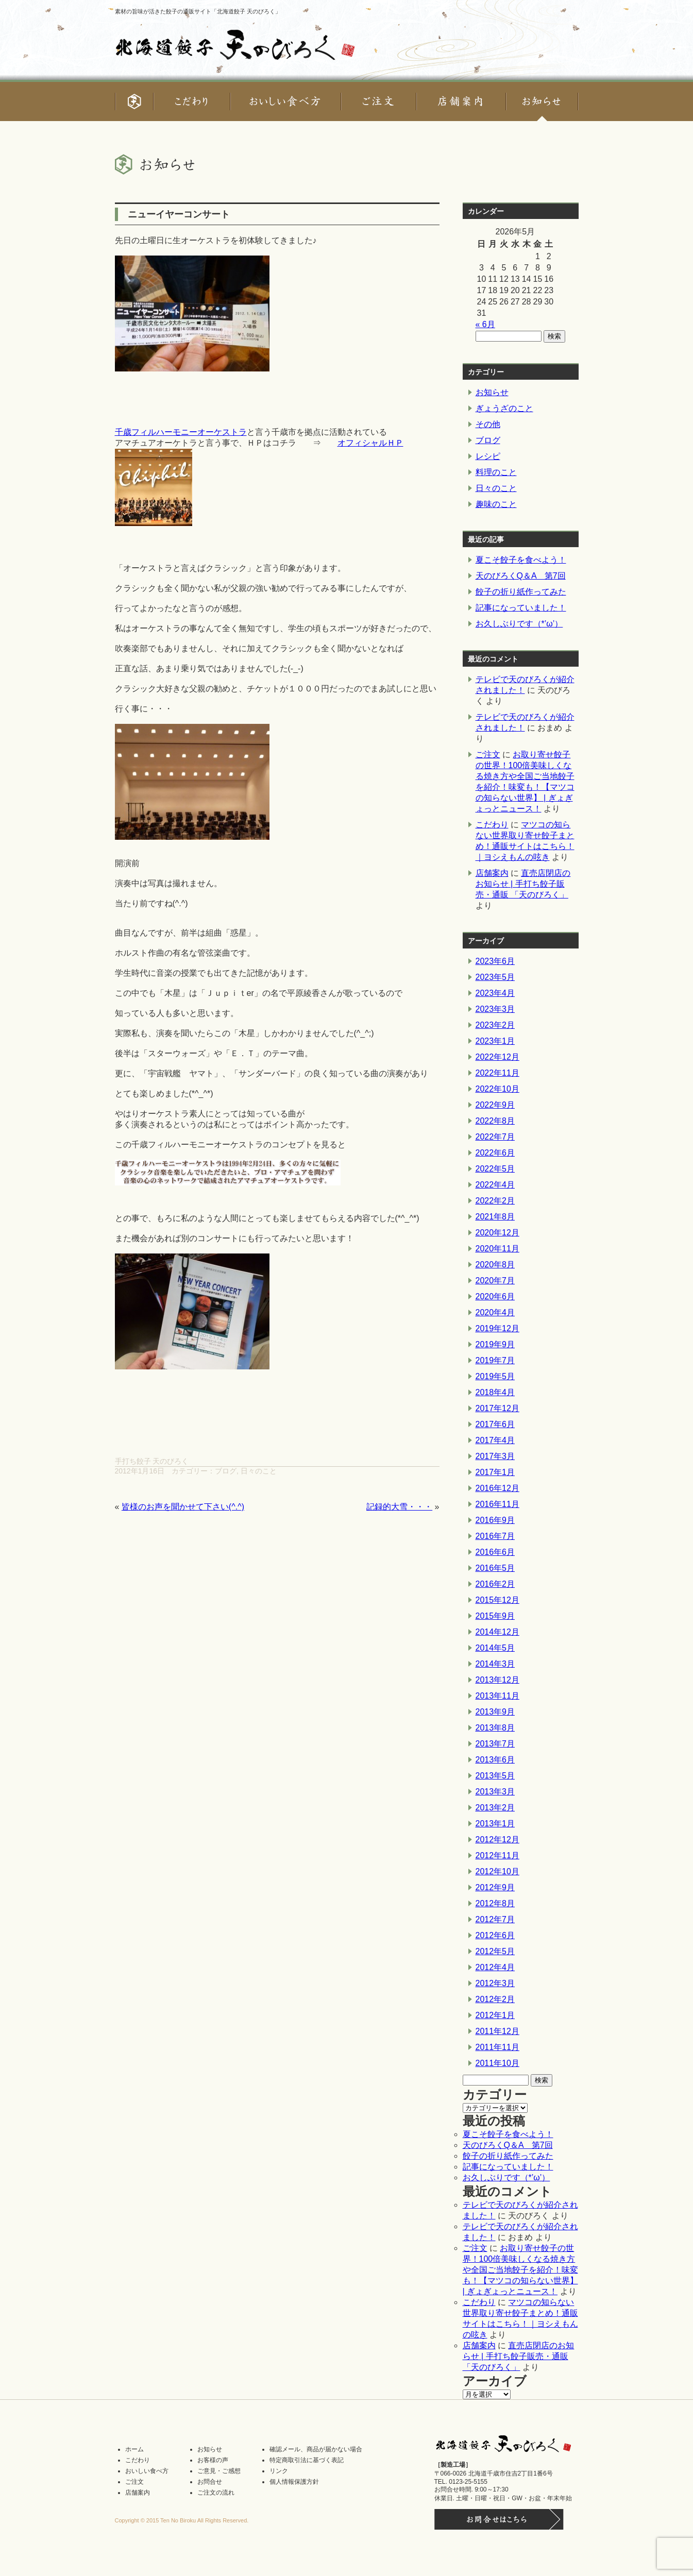 Image resolution: width=693 pixels, height=2576 pixels. Describe the element at coordinates (495, 1887) in the screenshot. I see `2012年9月` at that location.